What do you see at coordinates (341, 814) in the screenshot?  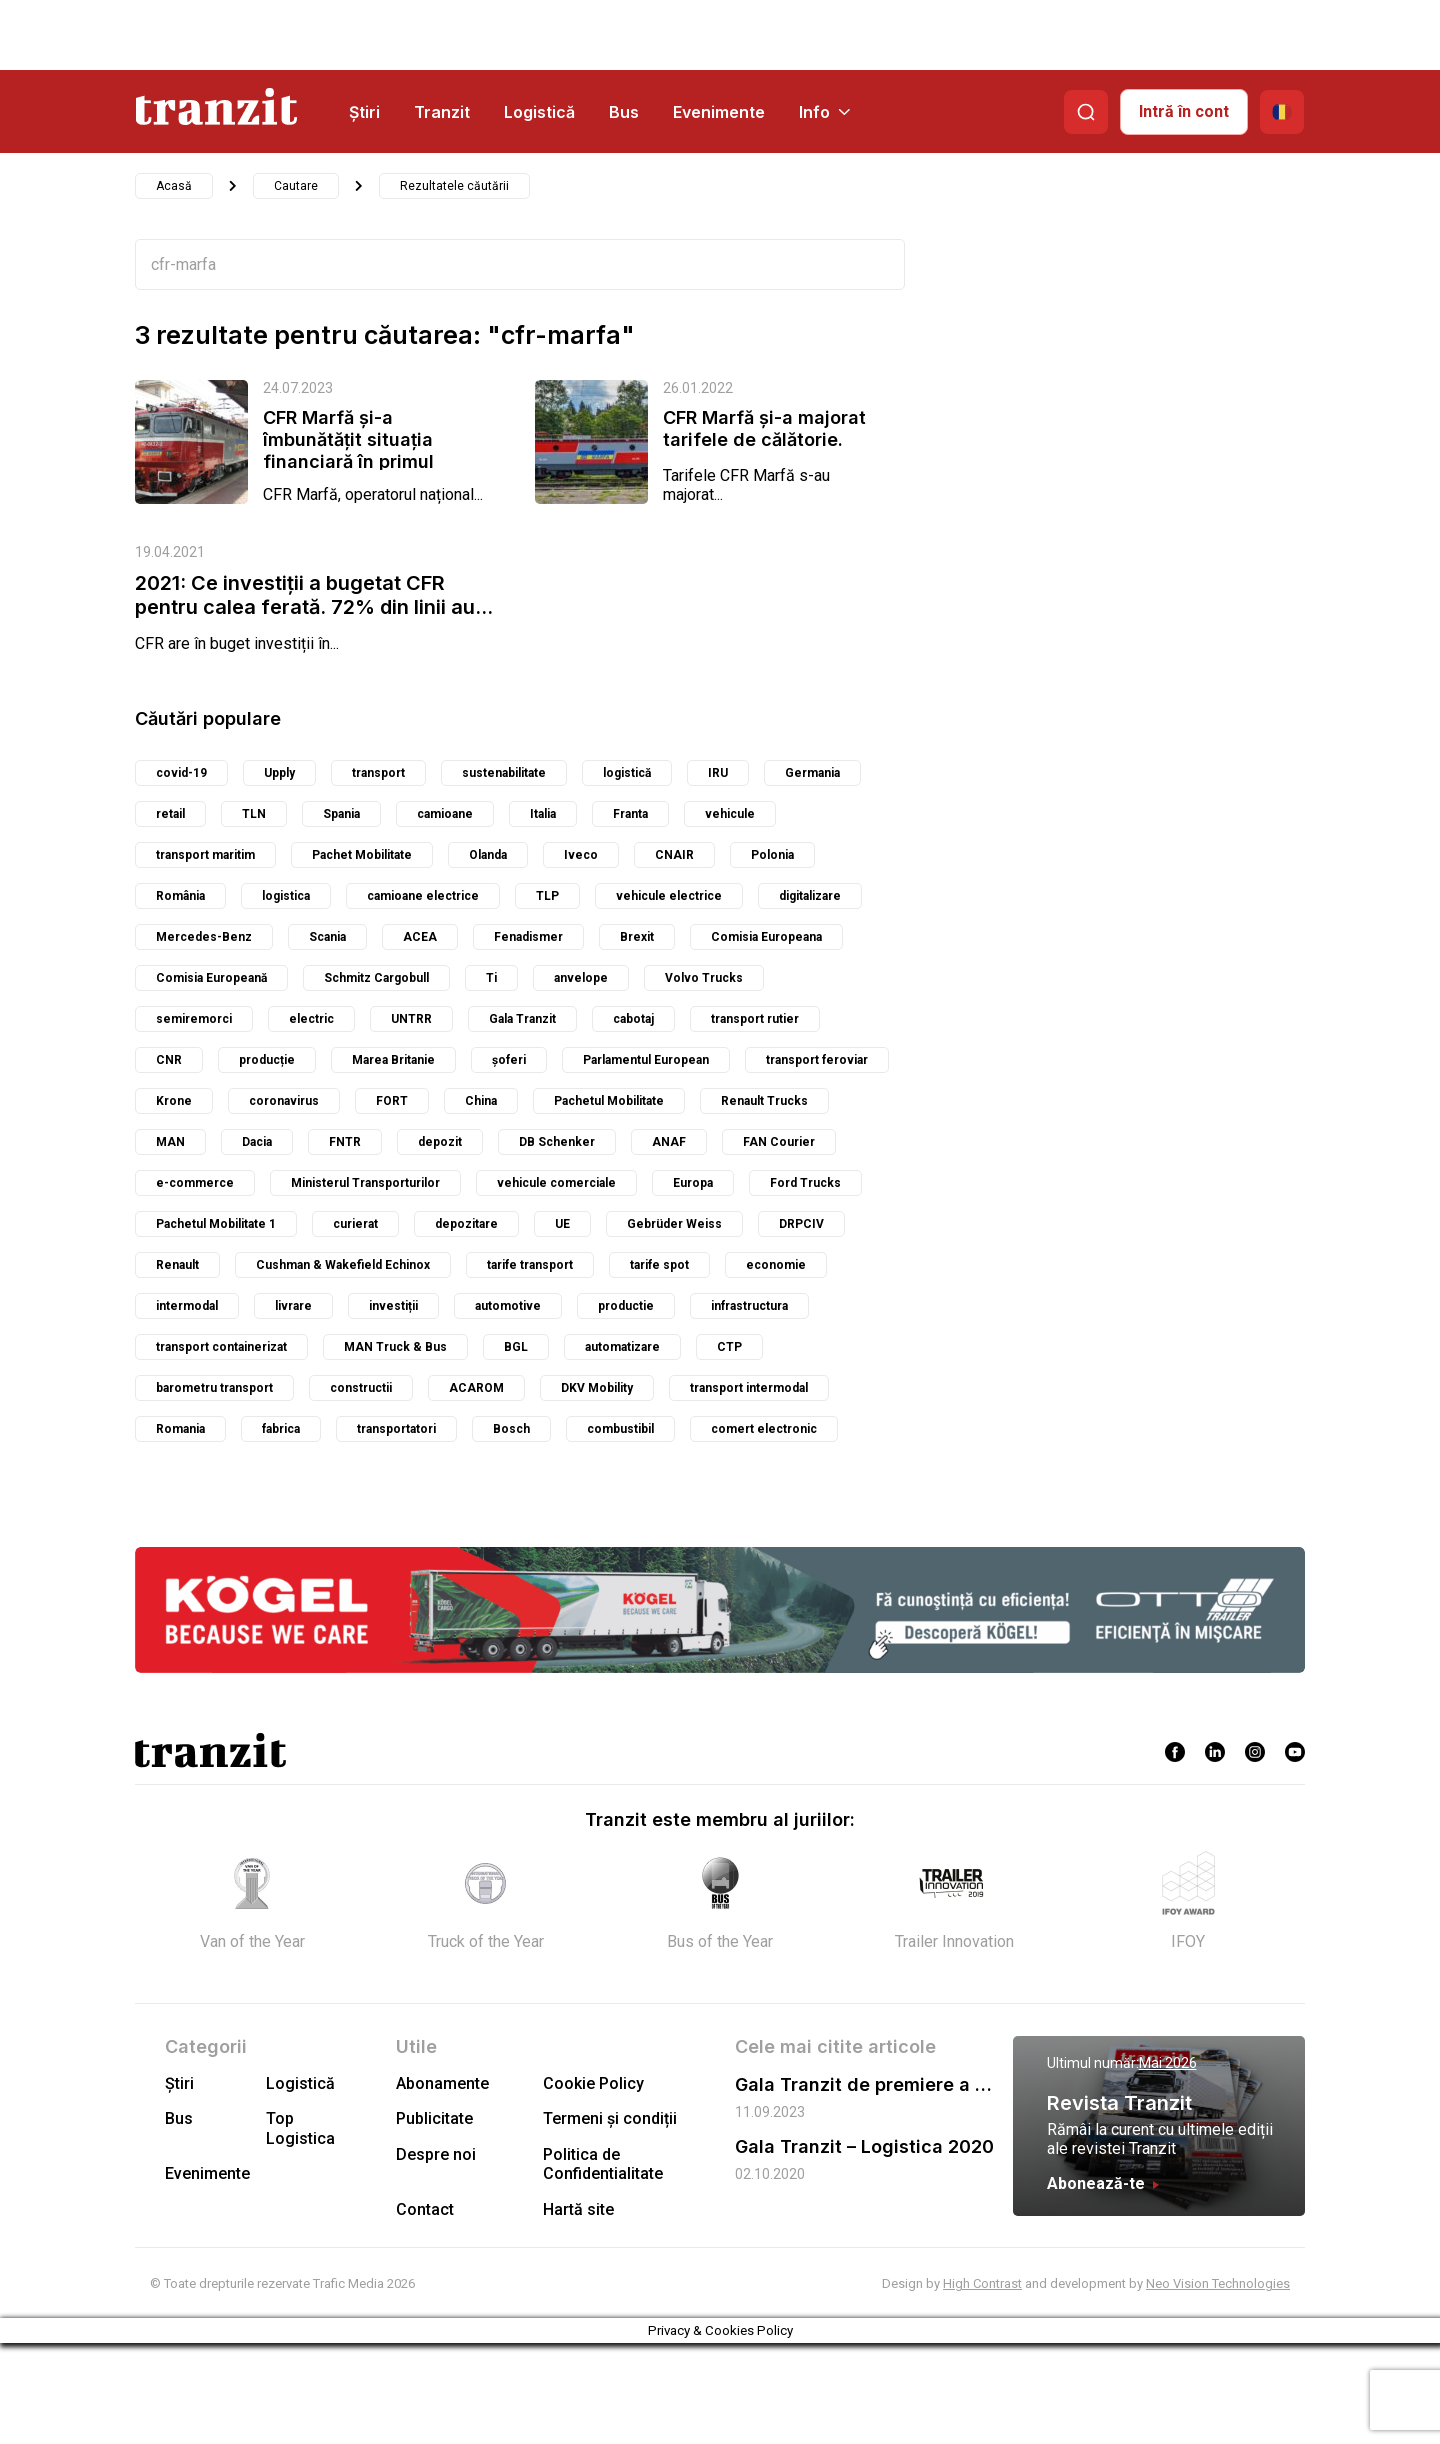 I see `Spania` at bounding box center [341, 814].